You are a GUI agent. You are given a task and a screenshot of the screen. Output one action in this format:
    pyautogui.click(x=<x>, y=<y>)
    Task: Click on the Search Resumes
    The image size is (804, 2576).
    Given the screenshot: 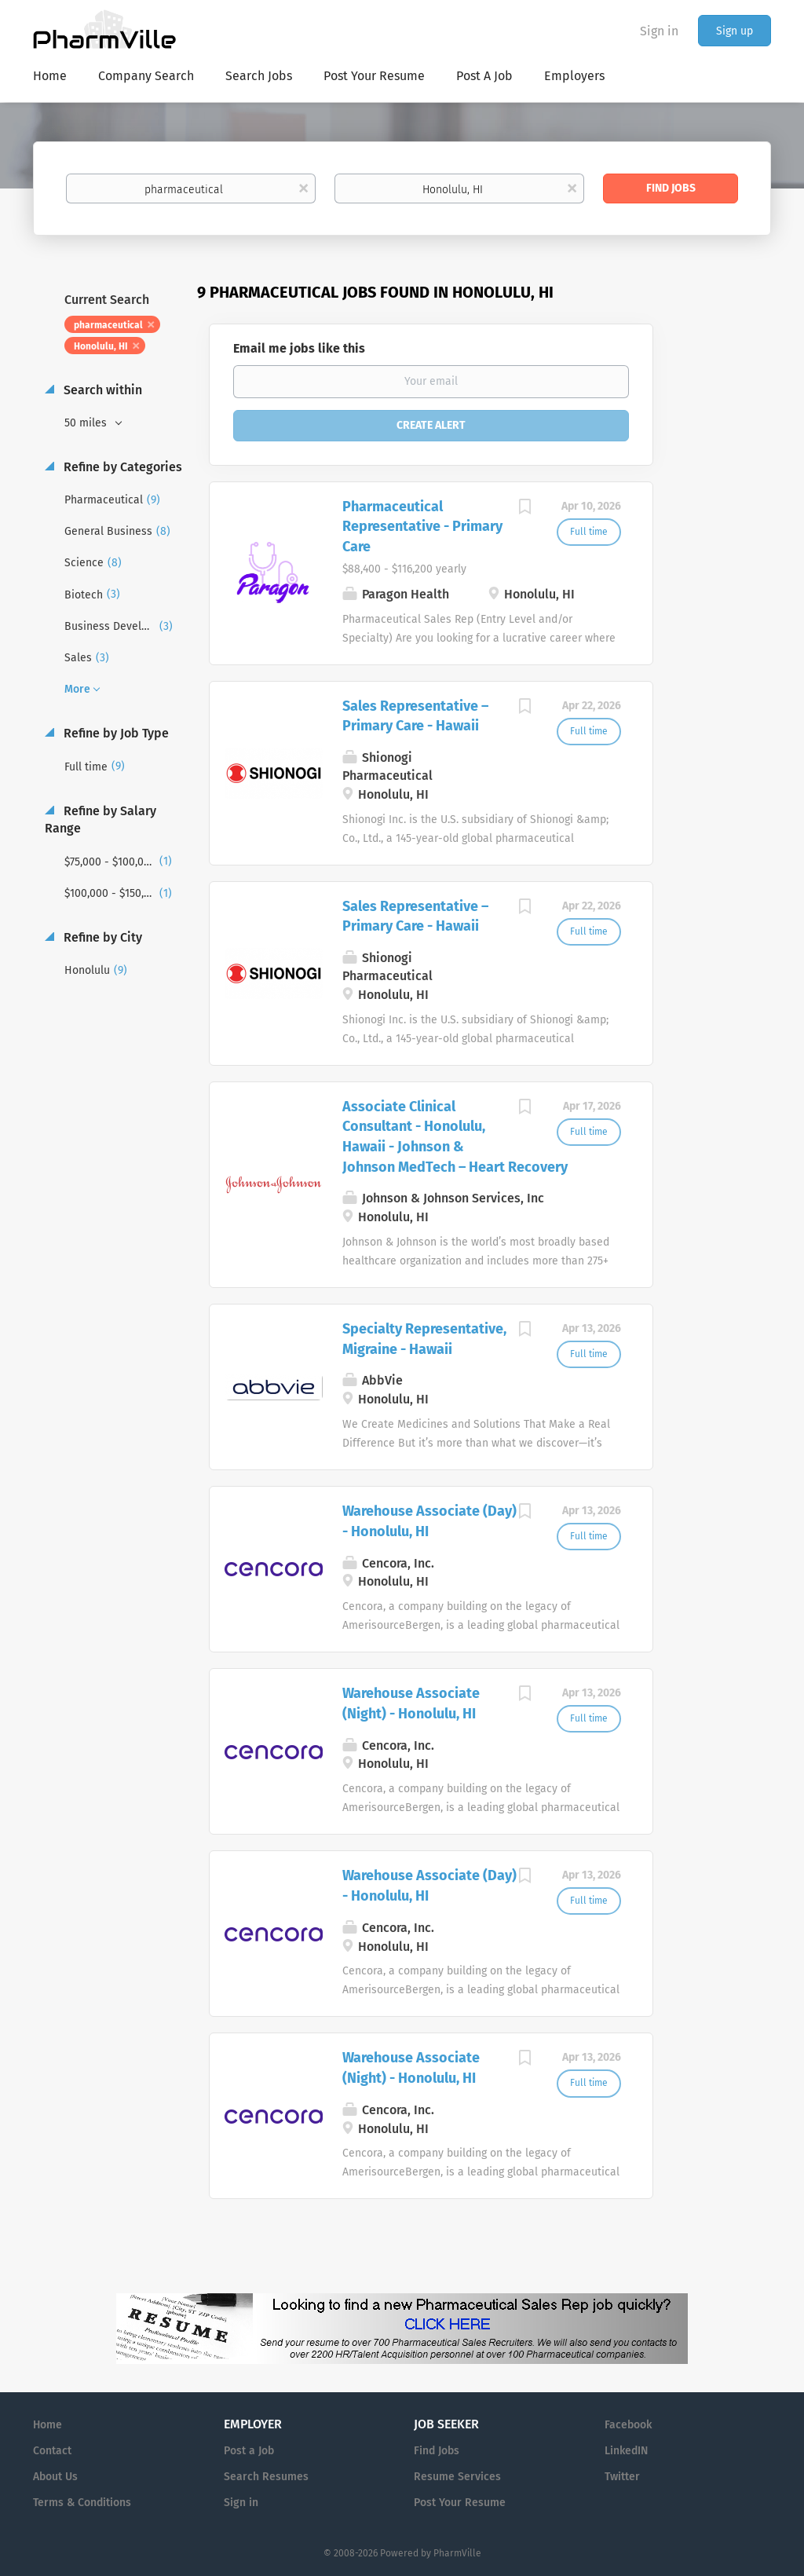 What is the action you would take?
    pyautogui.click(x=266, y=2476)
    